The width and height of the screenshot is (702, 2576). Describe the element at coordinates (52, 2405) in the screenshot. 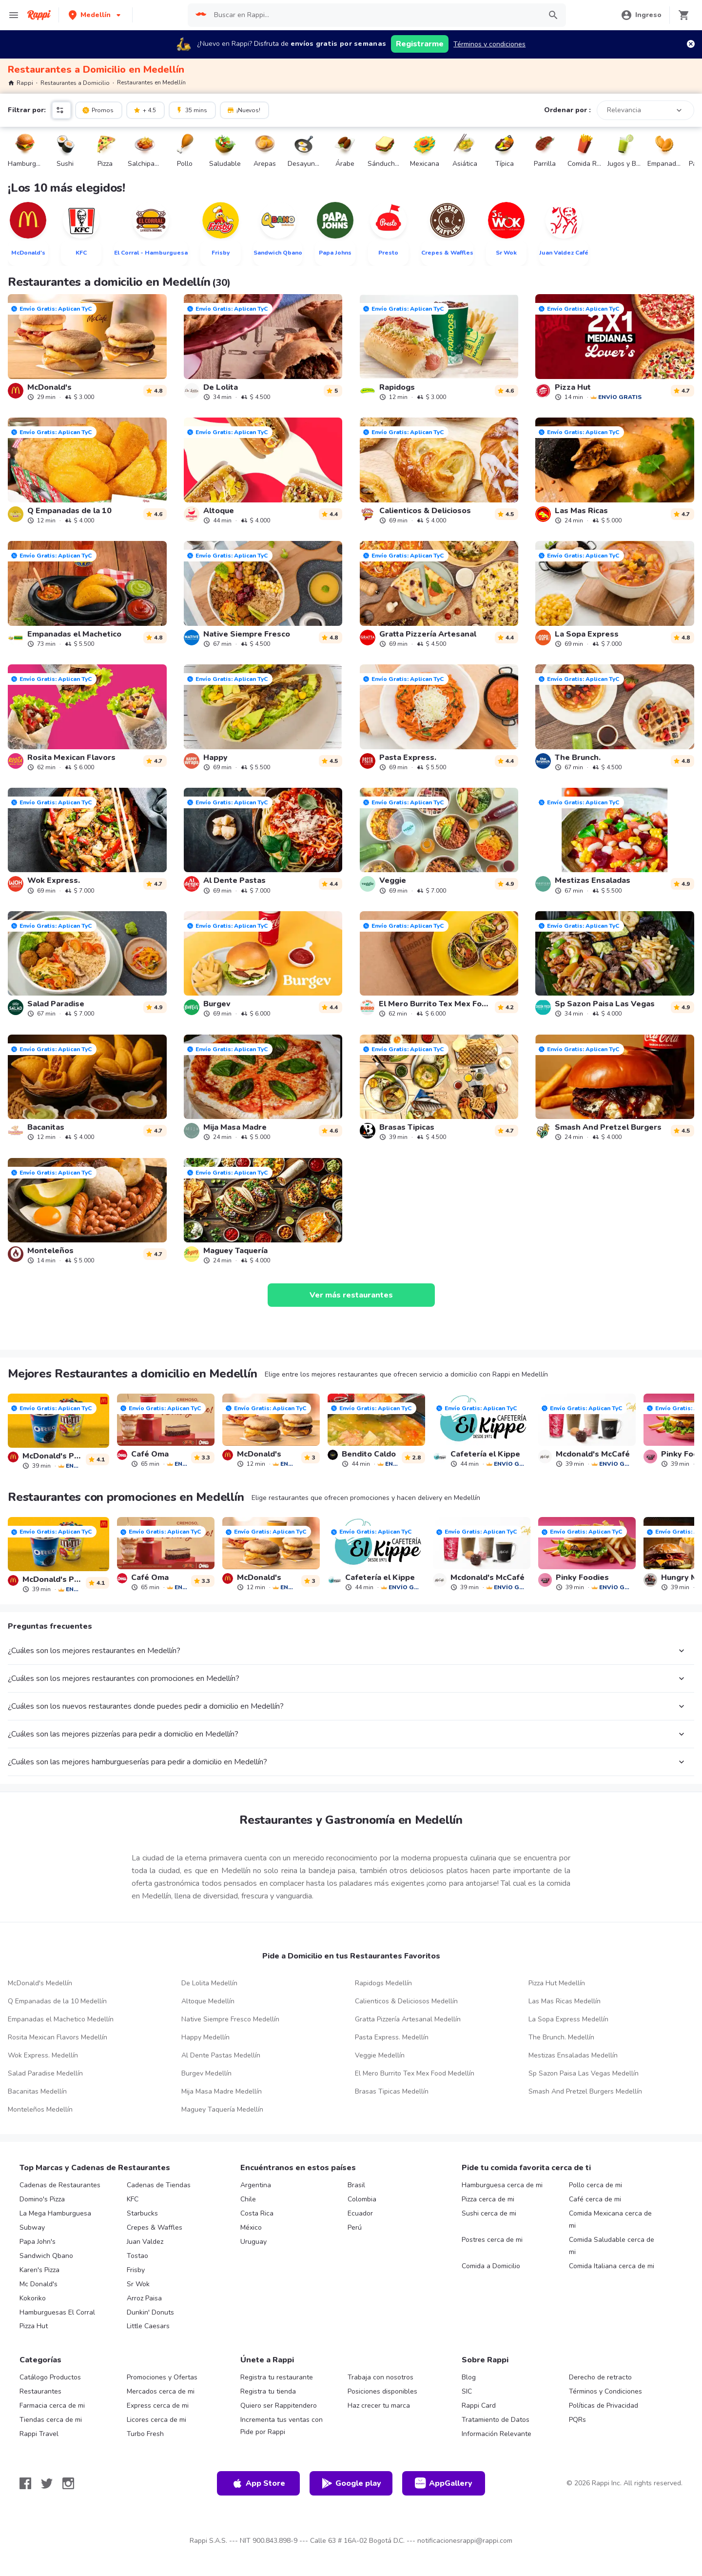

I see `Farmacia cerca de mi` at that location.